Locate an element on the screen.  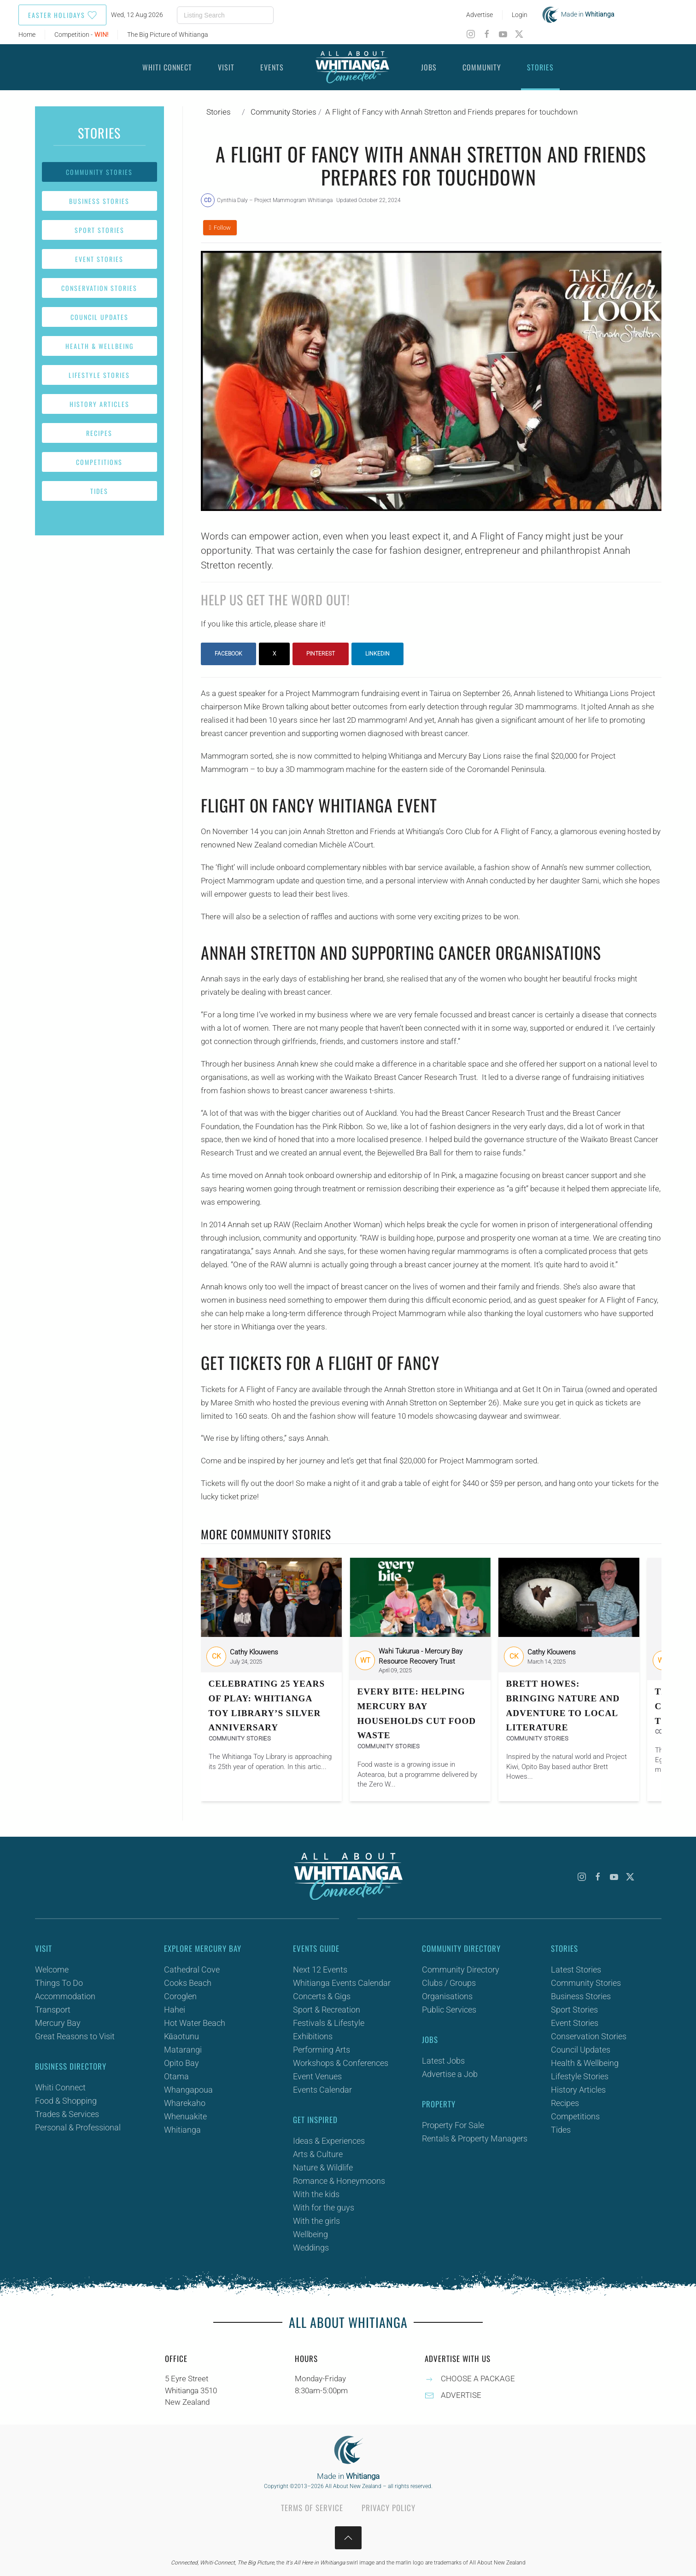
Advertise is located at coordinates (479, 14).